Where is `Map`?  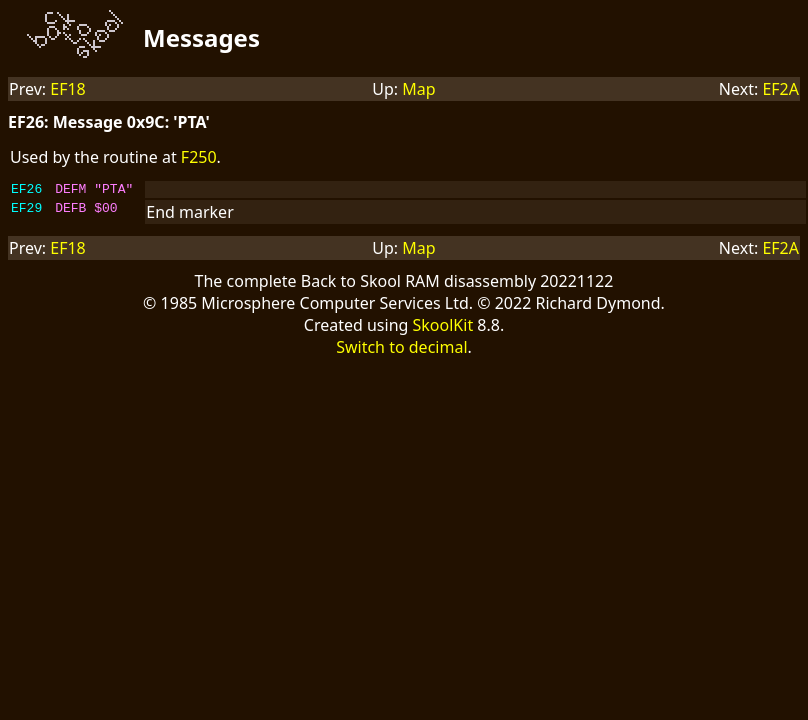 Map is located at coordinates (418, 89).